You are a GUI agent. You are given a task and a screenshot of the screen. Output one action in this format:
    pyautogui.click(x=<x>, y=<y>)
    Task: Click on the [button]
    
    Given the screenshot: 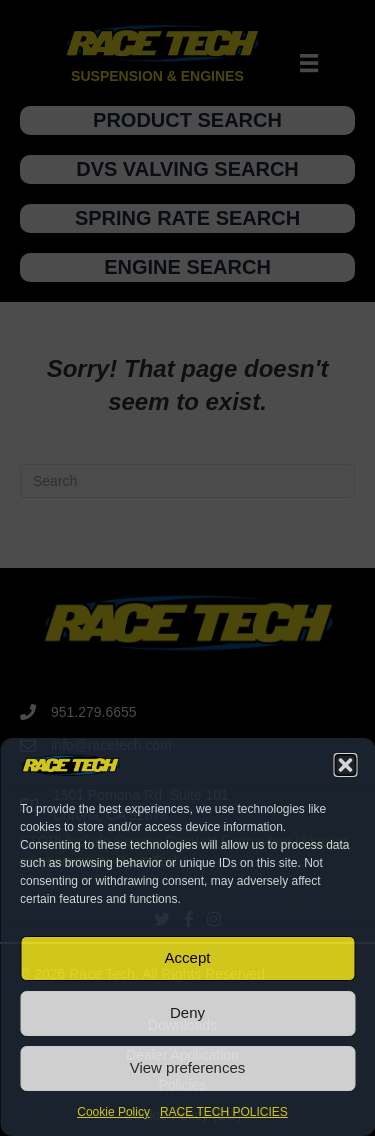 What is the action you would take?
    pyautogui.click(x=345, y=765)
    